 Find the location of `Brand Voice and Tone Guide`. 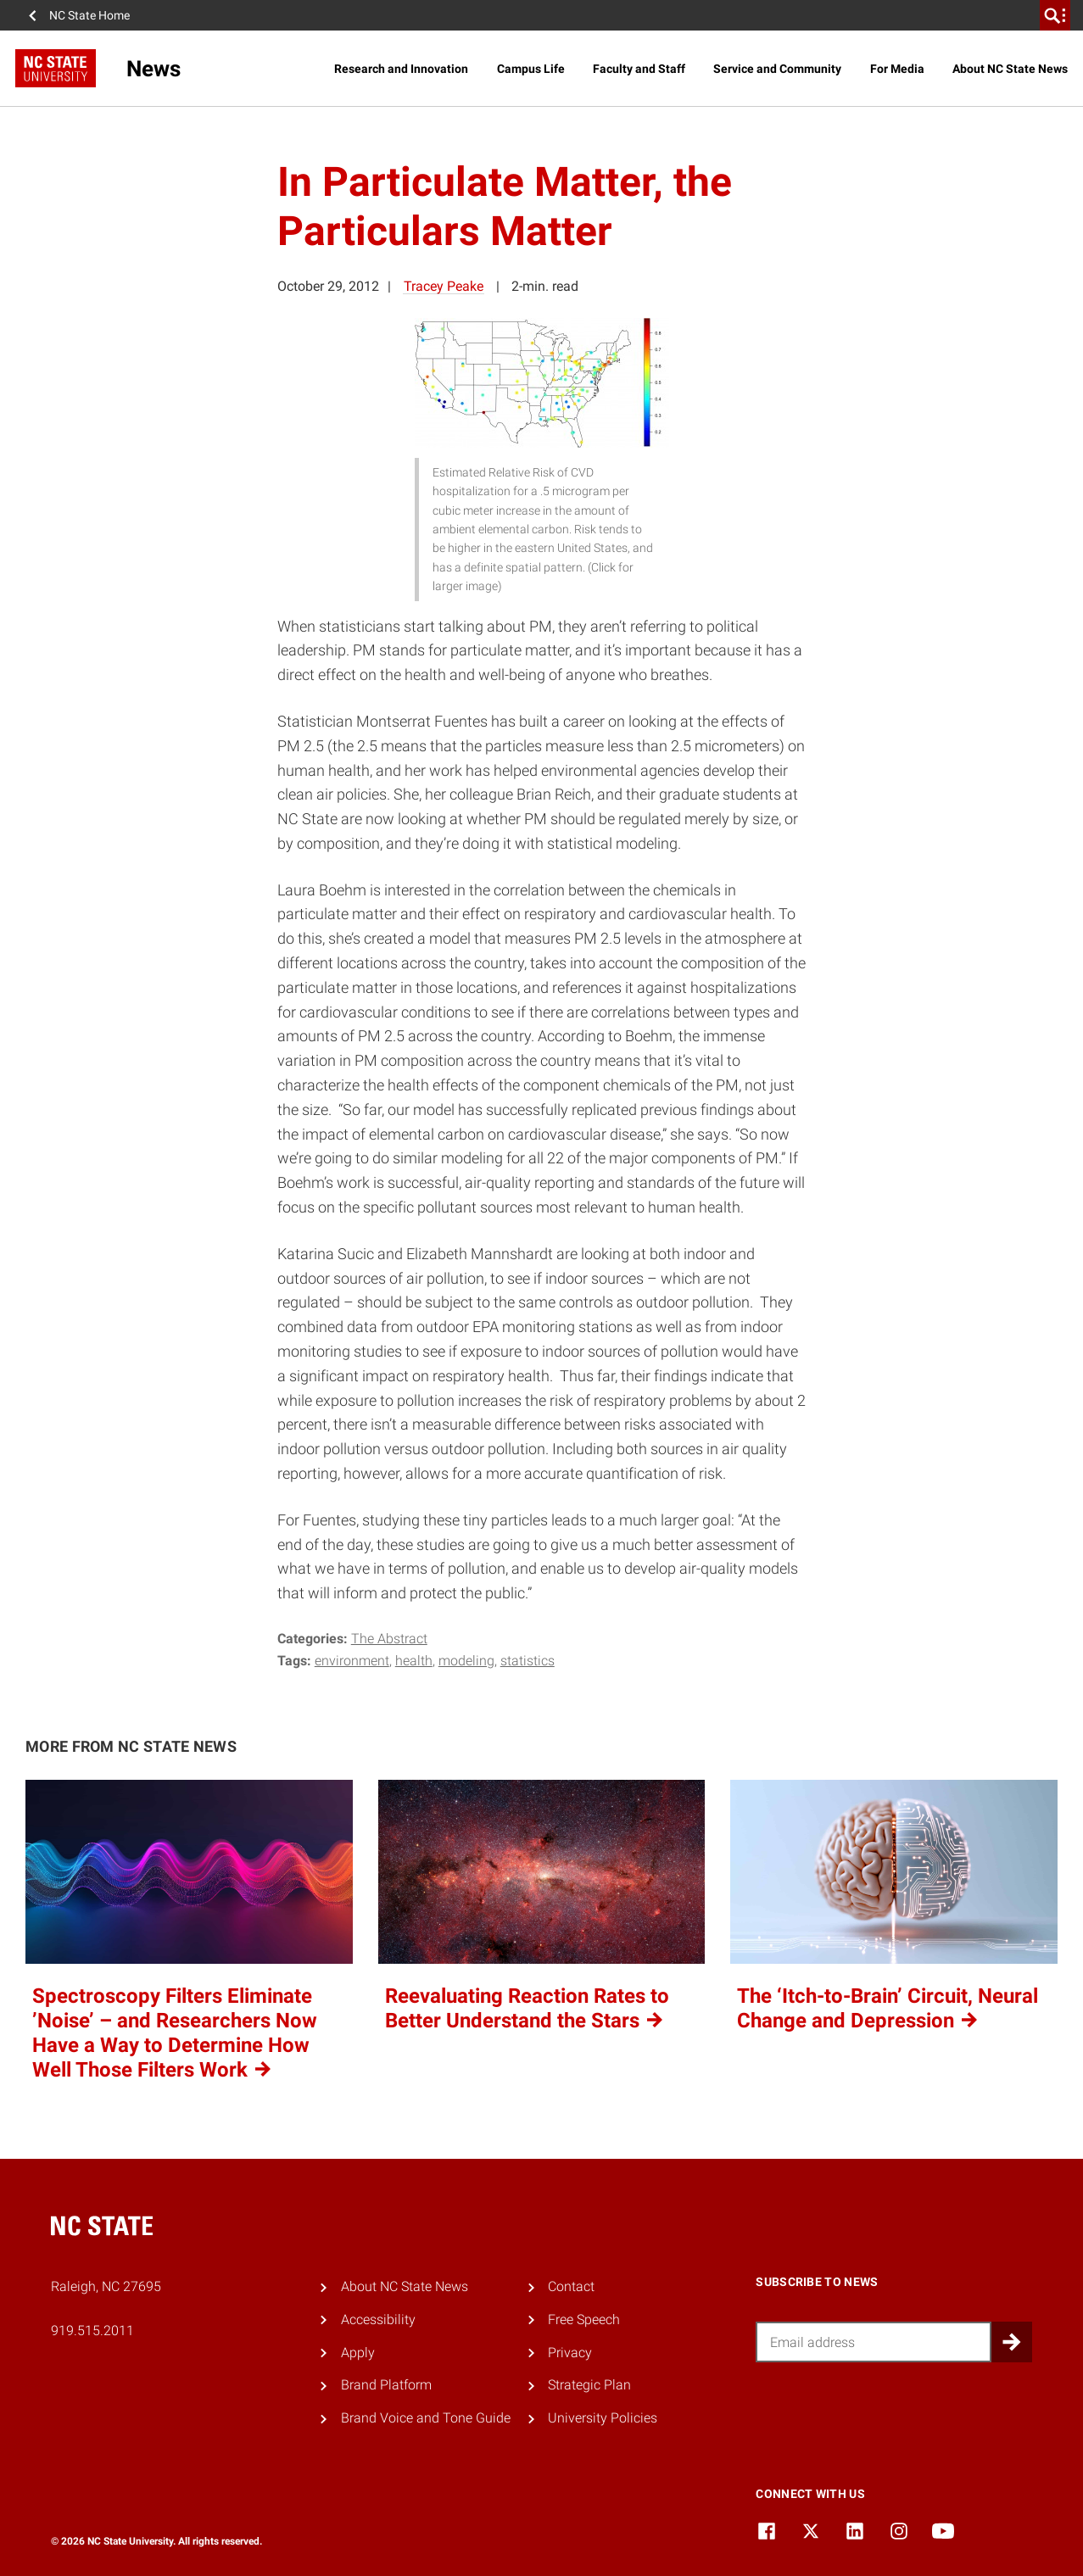

Brand Voice and Tone Guide is located at coordinates (426, 2418).